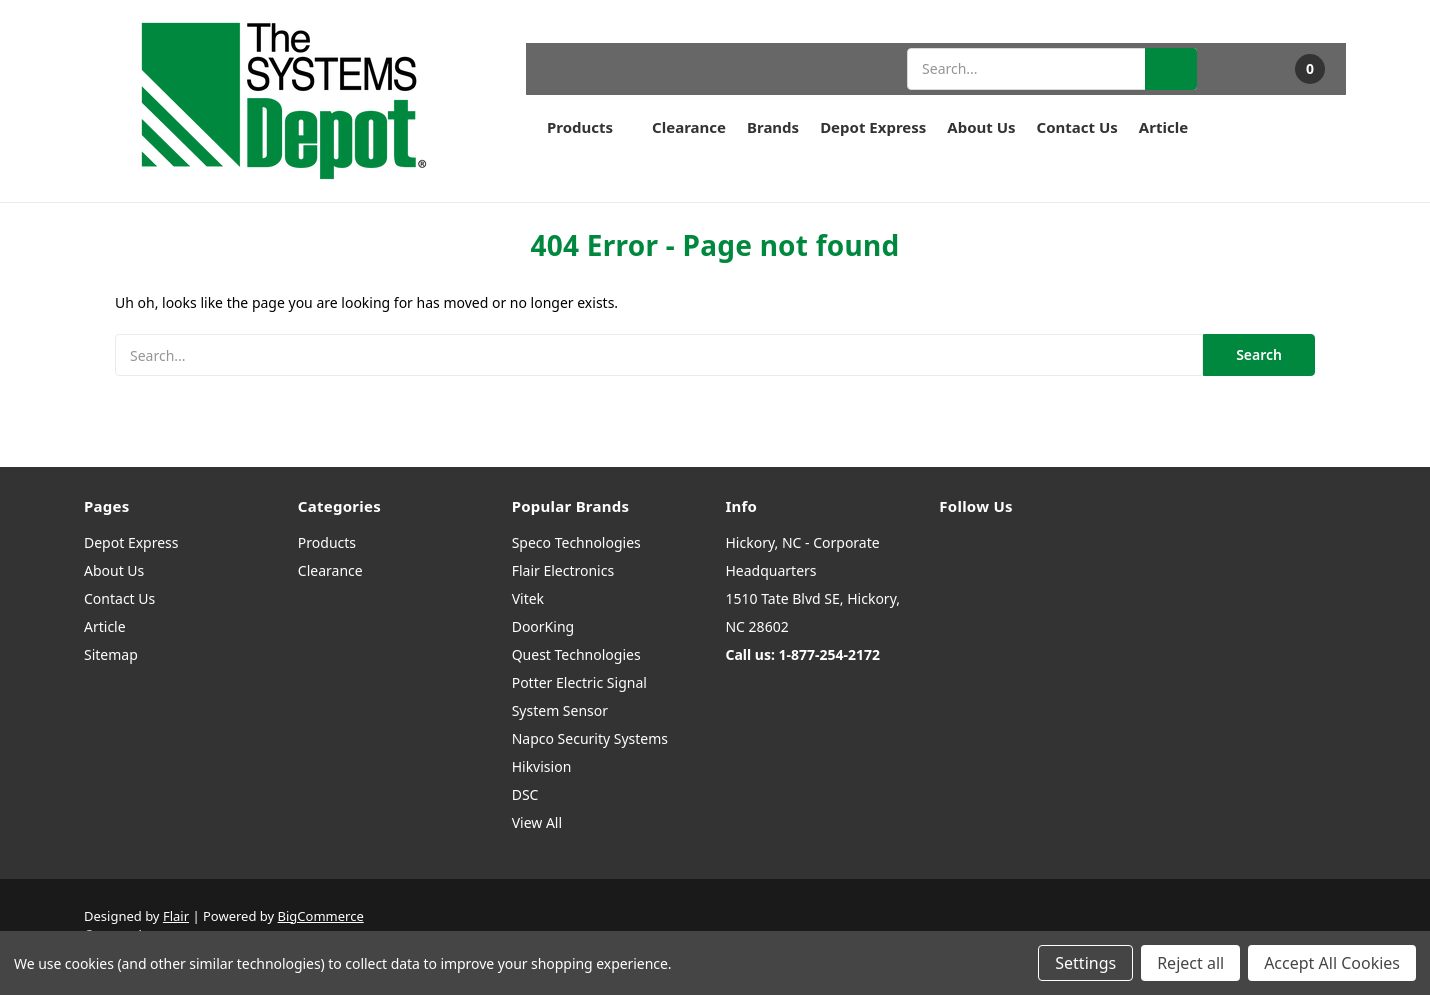  I want to click on Flair, so click(176, 916).